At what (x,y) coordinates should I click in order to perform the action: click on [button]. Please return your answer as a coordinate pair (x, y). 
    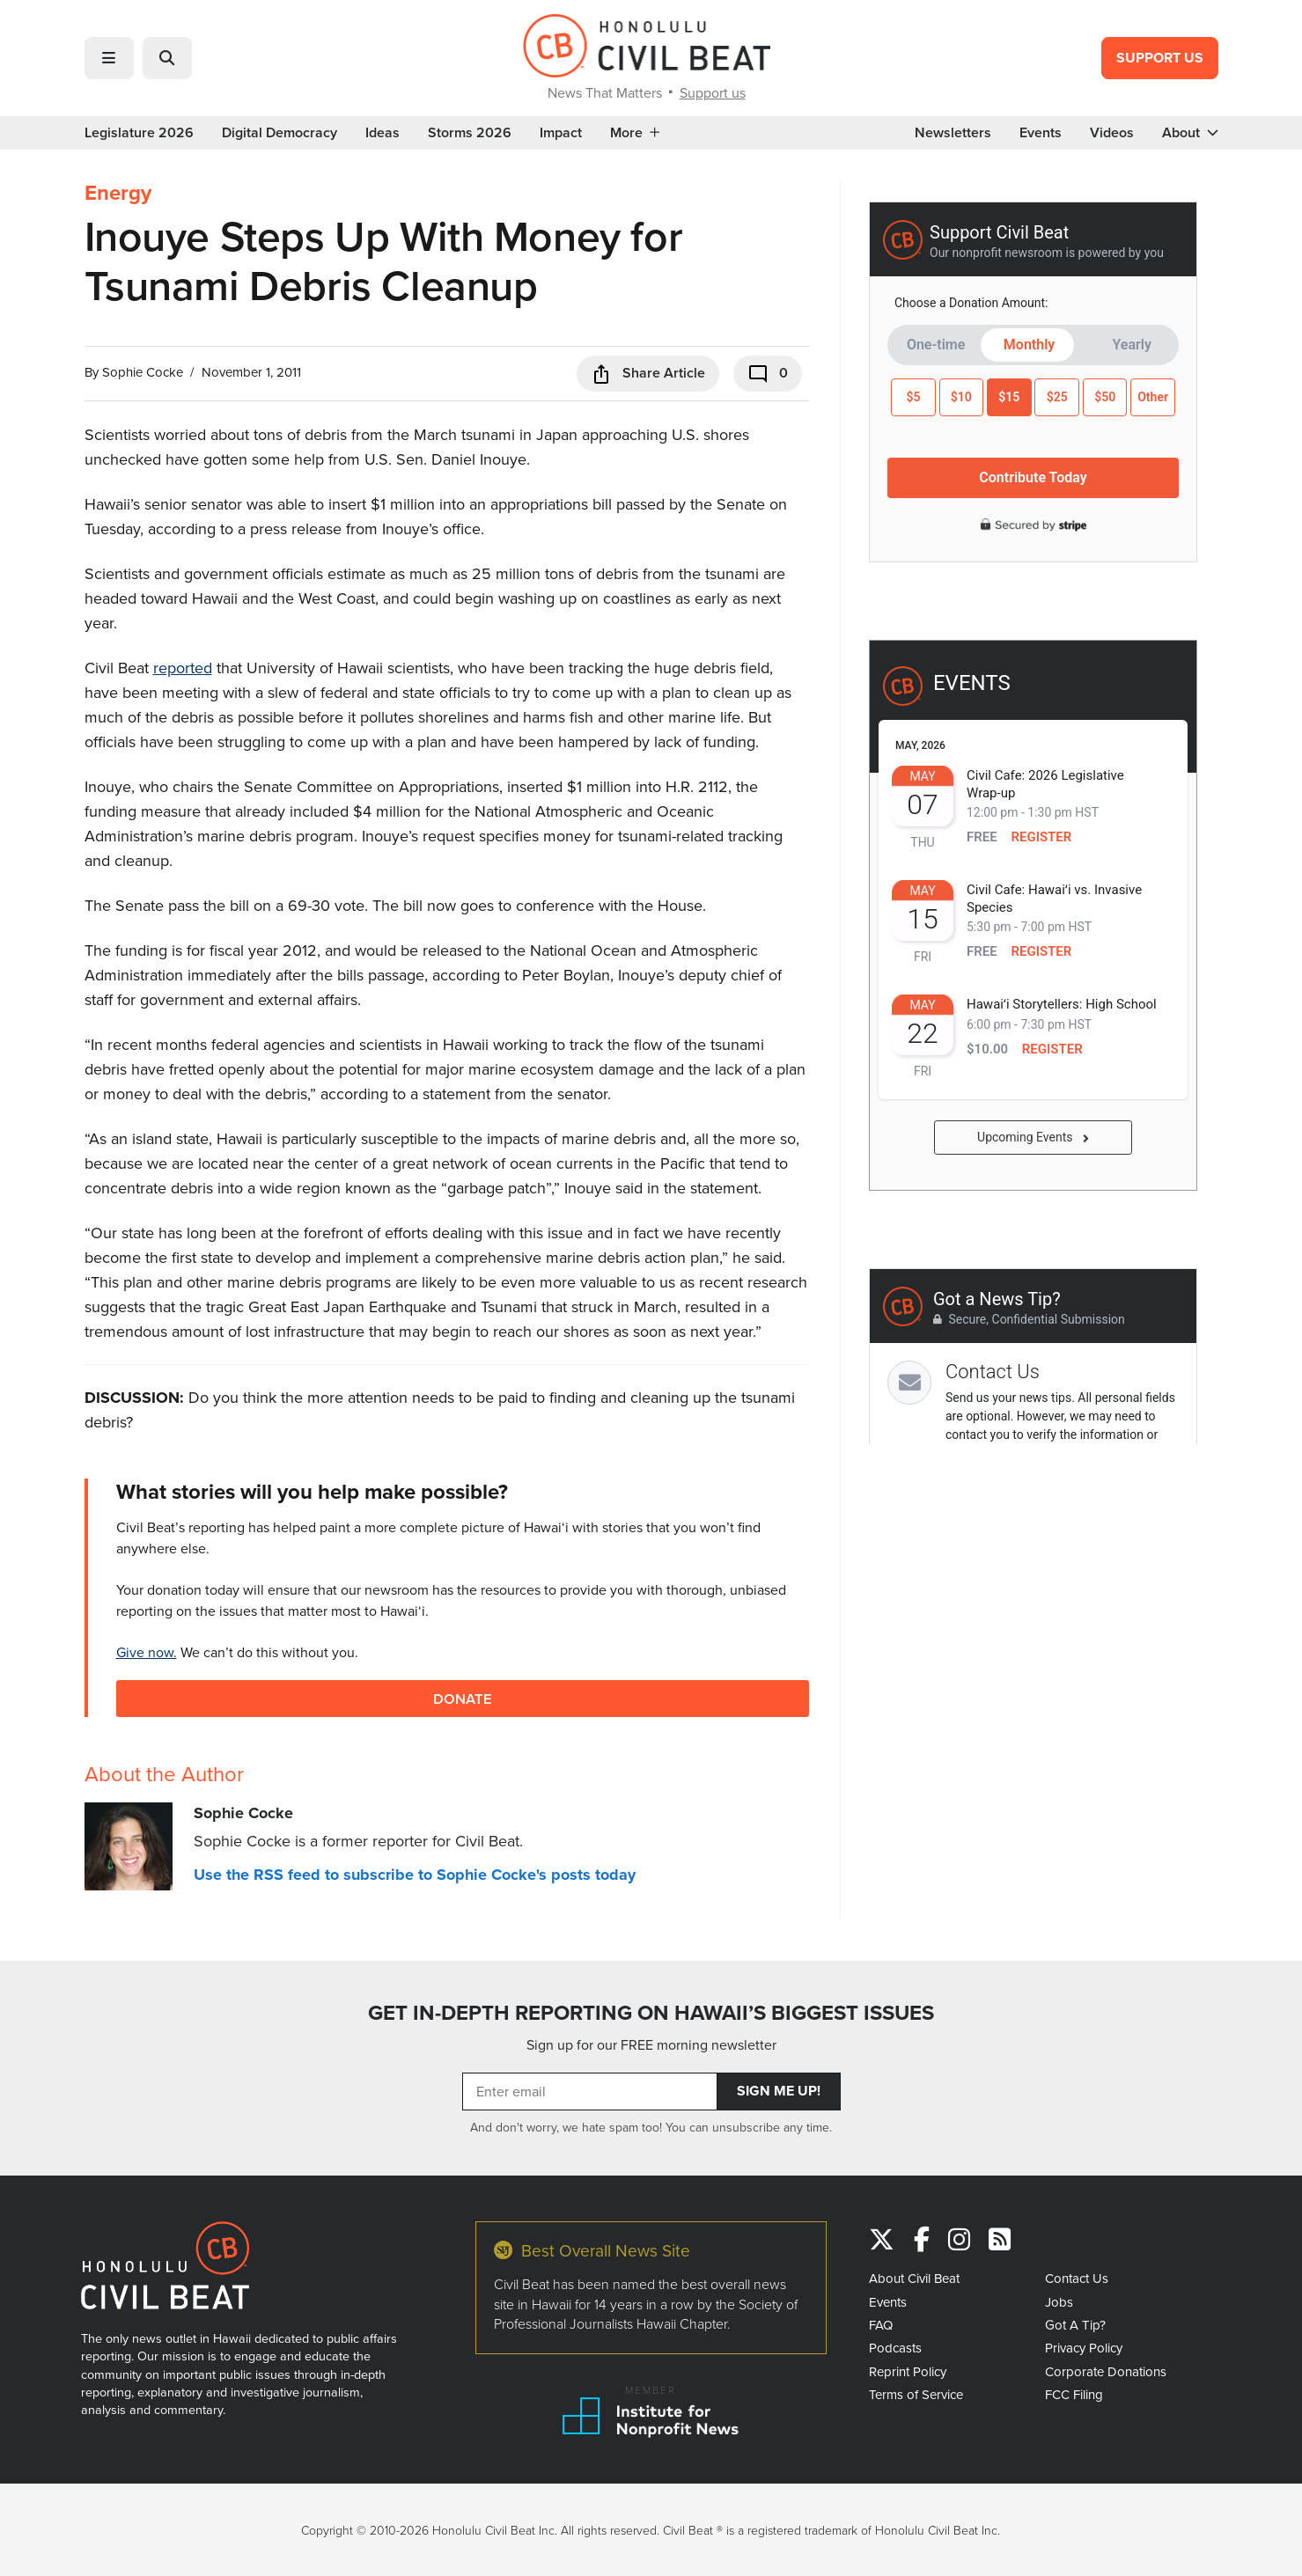
    Looking at the image, I should click on (109, 58).